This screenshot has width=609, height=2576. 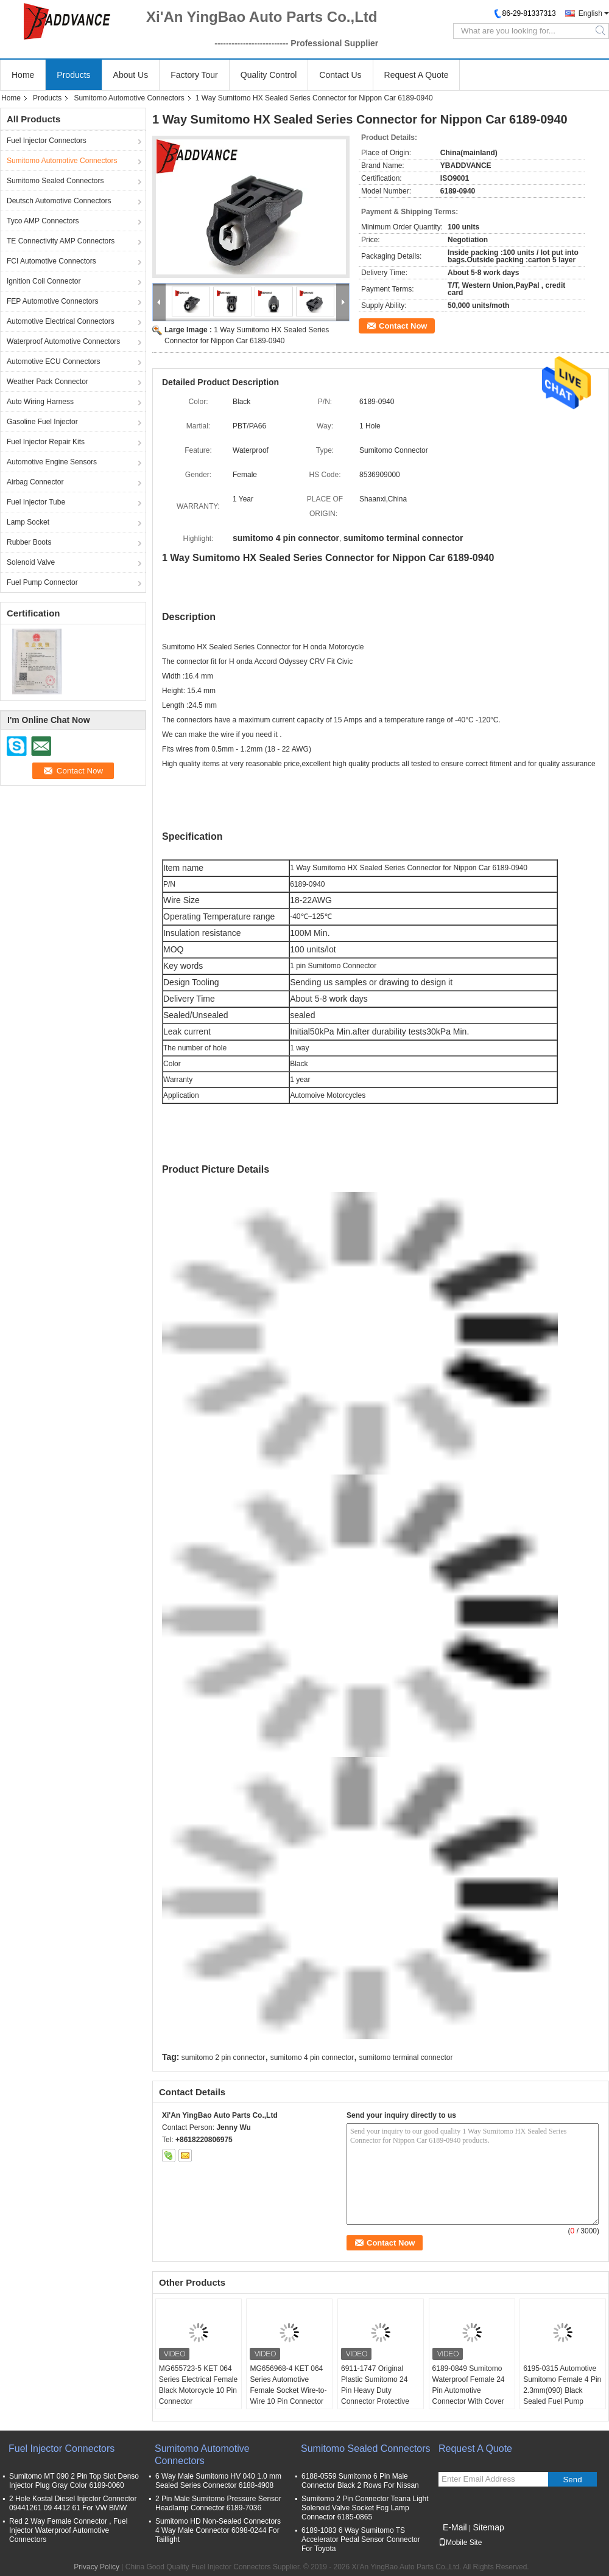 I want to click on Automotive ECU Connectors, so click(x=53, y=361).